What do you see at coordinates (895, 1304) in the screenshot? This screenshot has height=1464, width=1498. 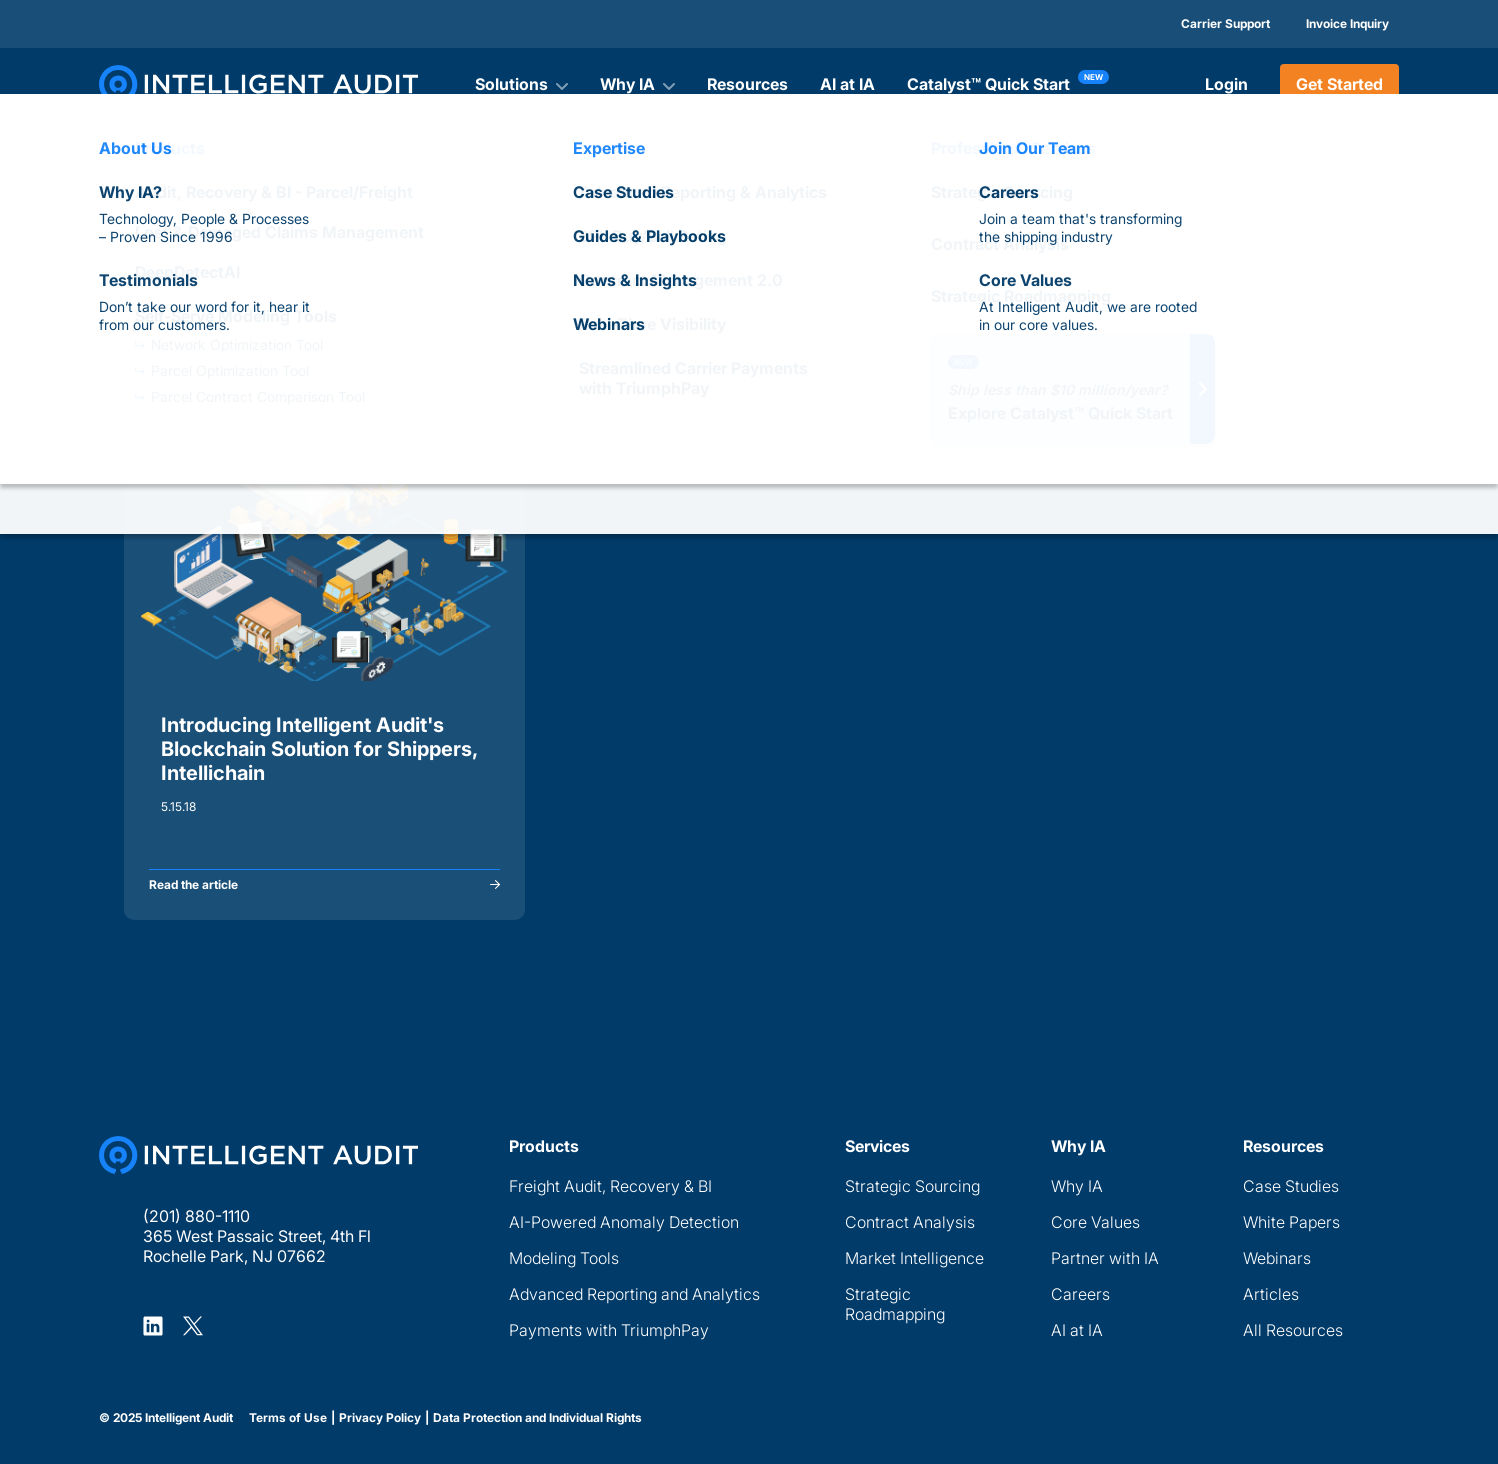 I see `Strategic Roadmapping` at bounding box center [895, 1304].